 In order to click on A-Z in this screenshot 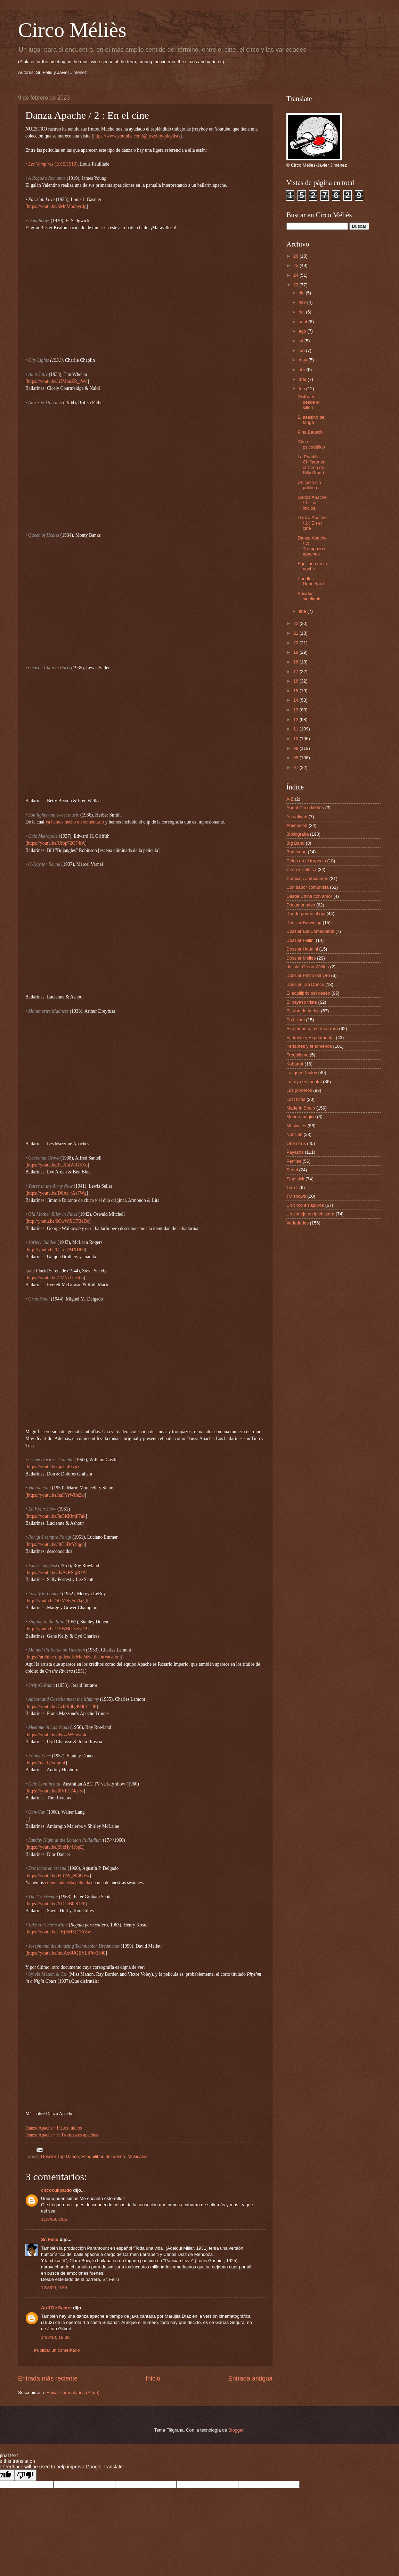, I will do `click(290, 799)`.